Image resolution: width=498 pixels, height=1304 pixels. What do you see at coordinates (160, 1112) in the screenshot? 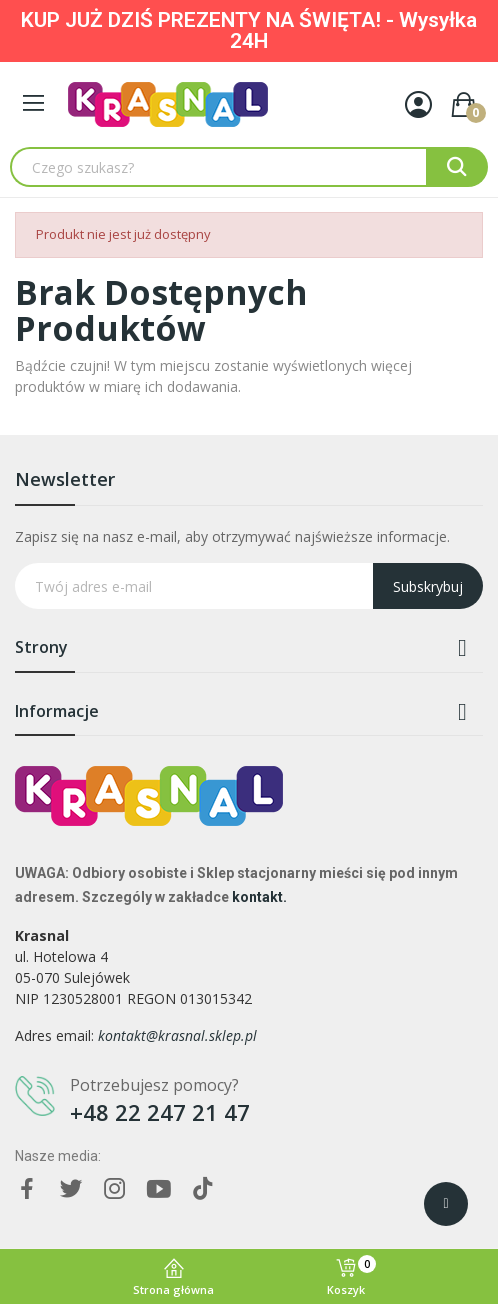
I see `+48 22 247 21 47` at bounding box center [160, 1112].